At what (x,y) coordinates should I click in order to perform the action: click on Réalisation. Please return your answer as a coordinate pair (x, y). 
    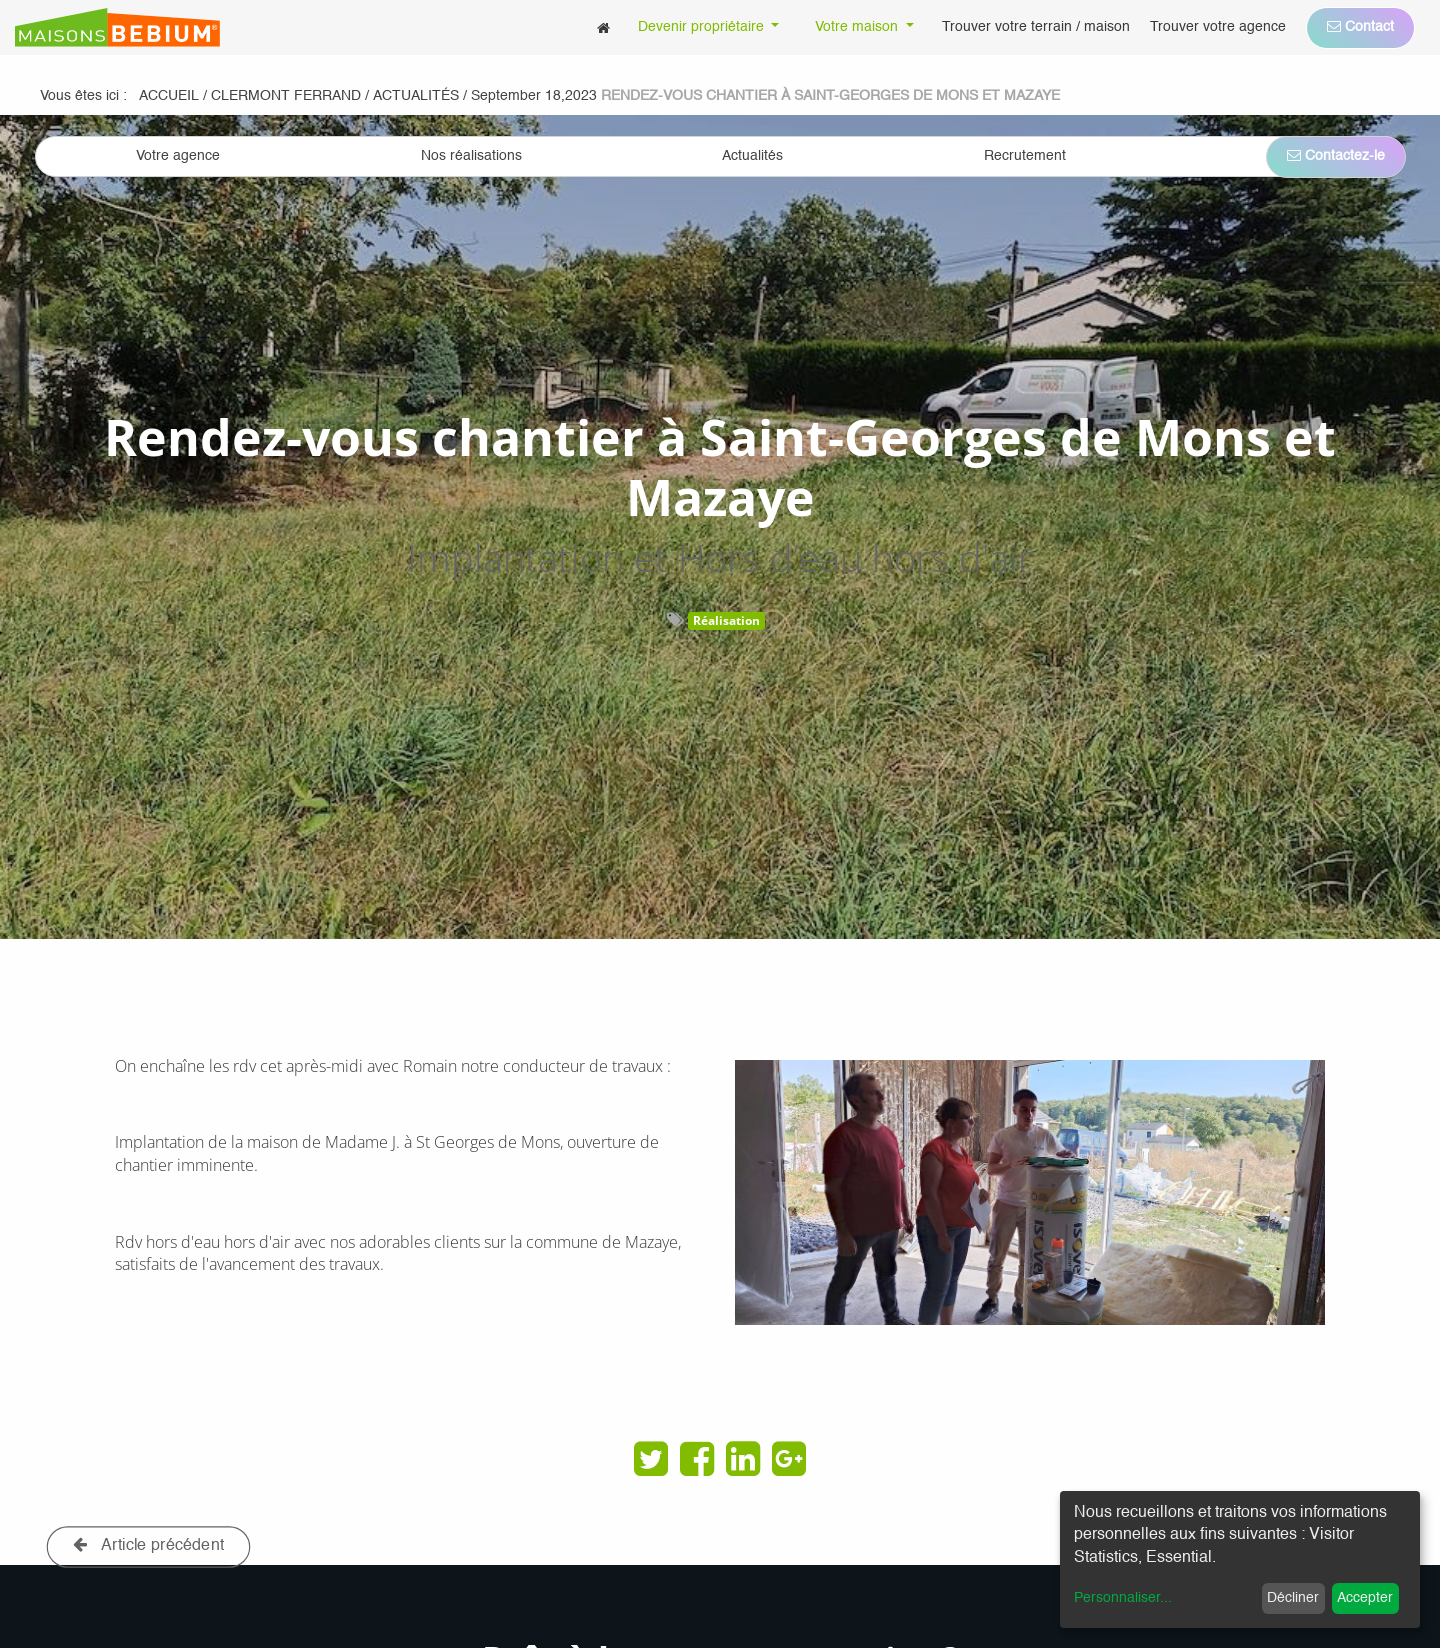
    Looking at the image, I should click on (726, 620).